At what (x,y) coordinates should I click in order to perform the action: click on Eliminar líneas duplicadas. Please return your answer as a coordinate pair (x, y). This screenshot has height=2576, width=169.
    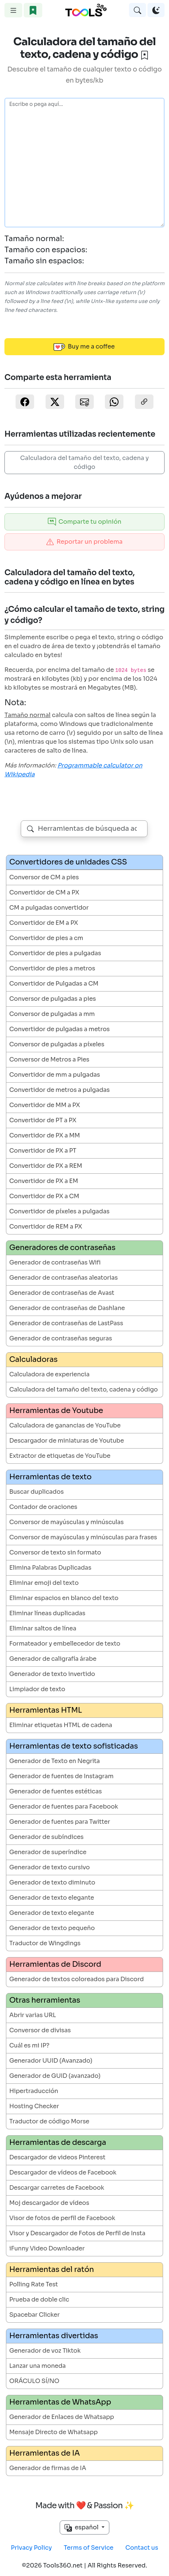
    Looking at the image, I should click on (47, 1613).